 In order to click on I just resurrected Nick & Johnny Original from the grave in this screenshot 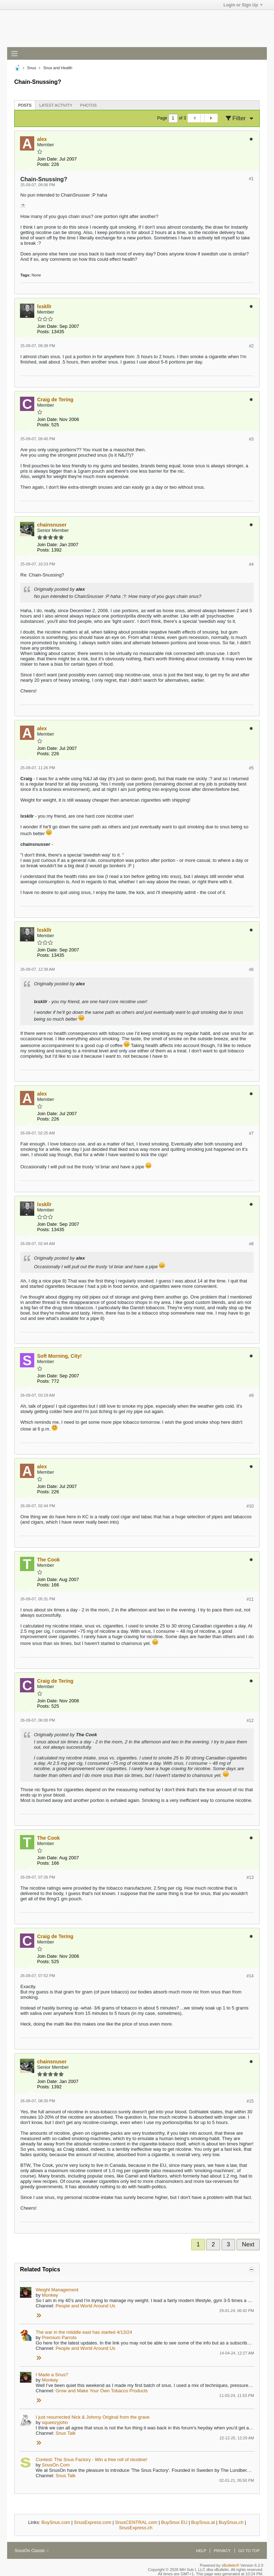, I will do `click(92, 2417)`.